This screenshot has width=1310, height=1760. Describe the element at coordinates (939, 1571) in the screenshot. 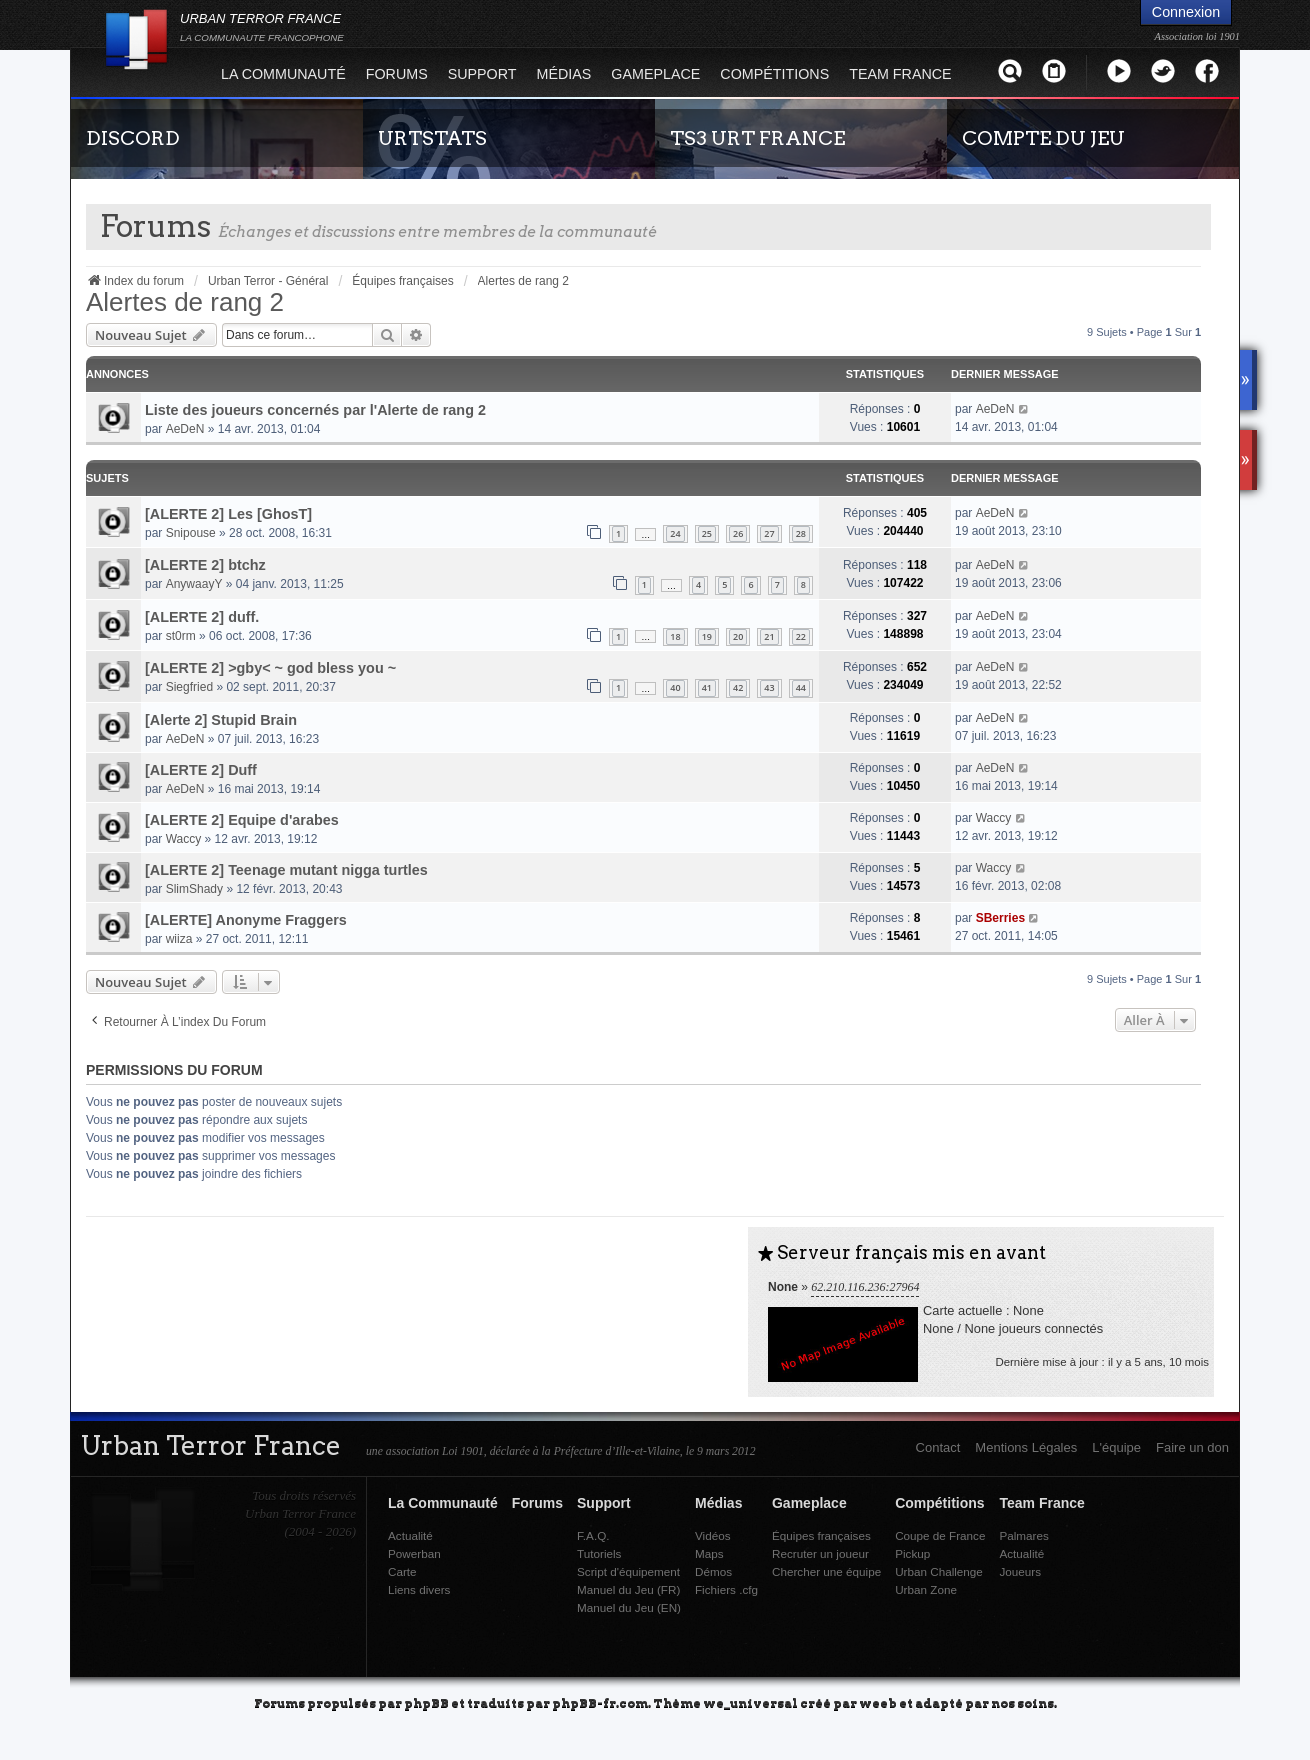

I see `Urban Challenge` at that location.